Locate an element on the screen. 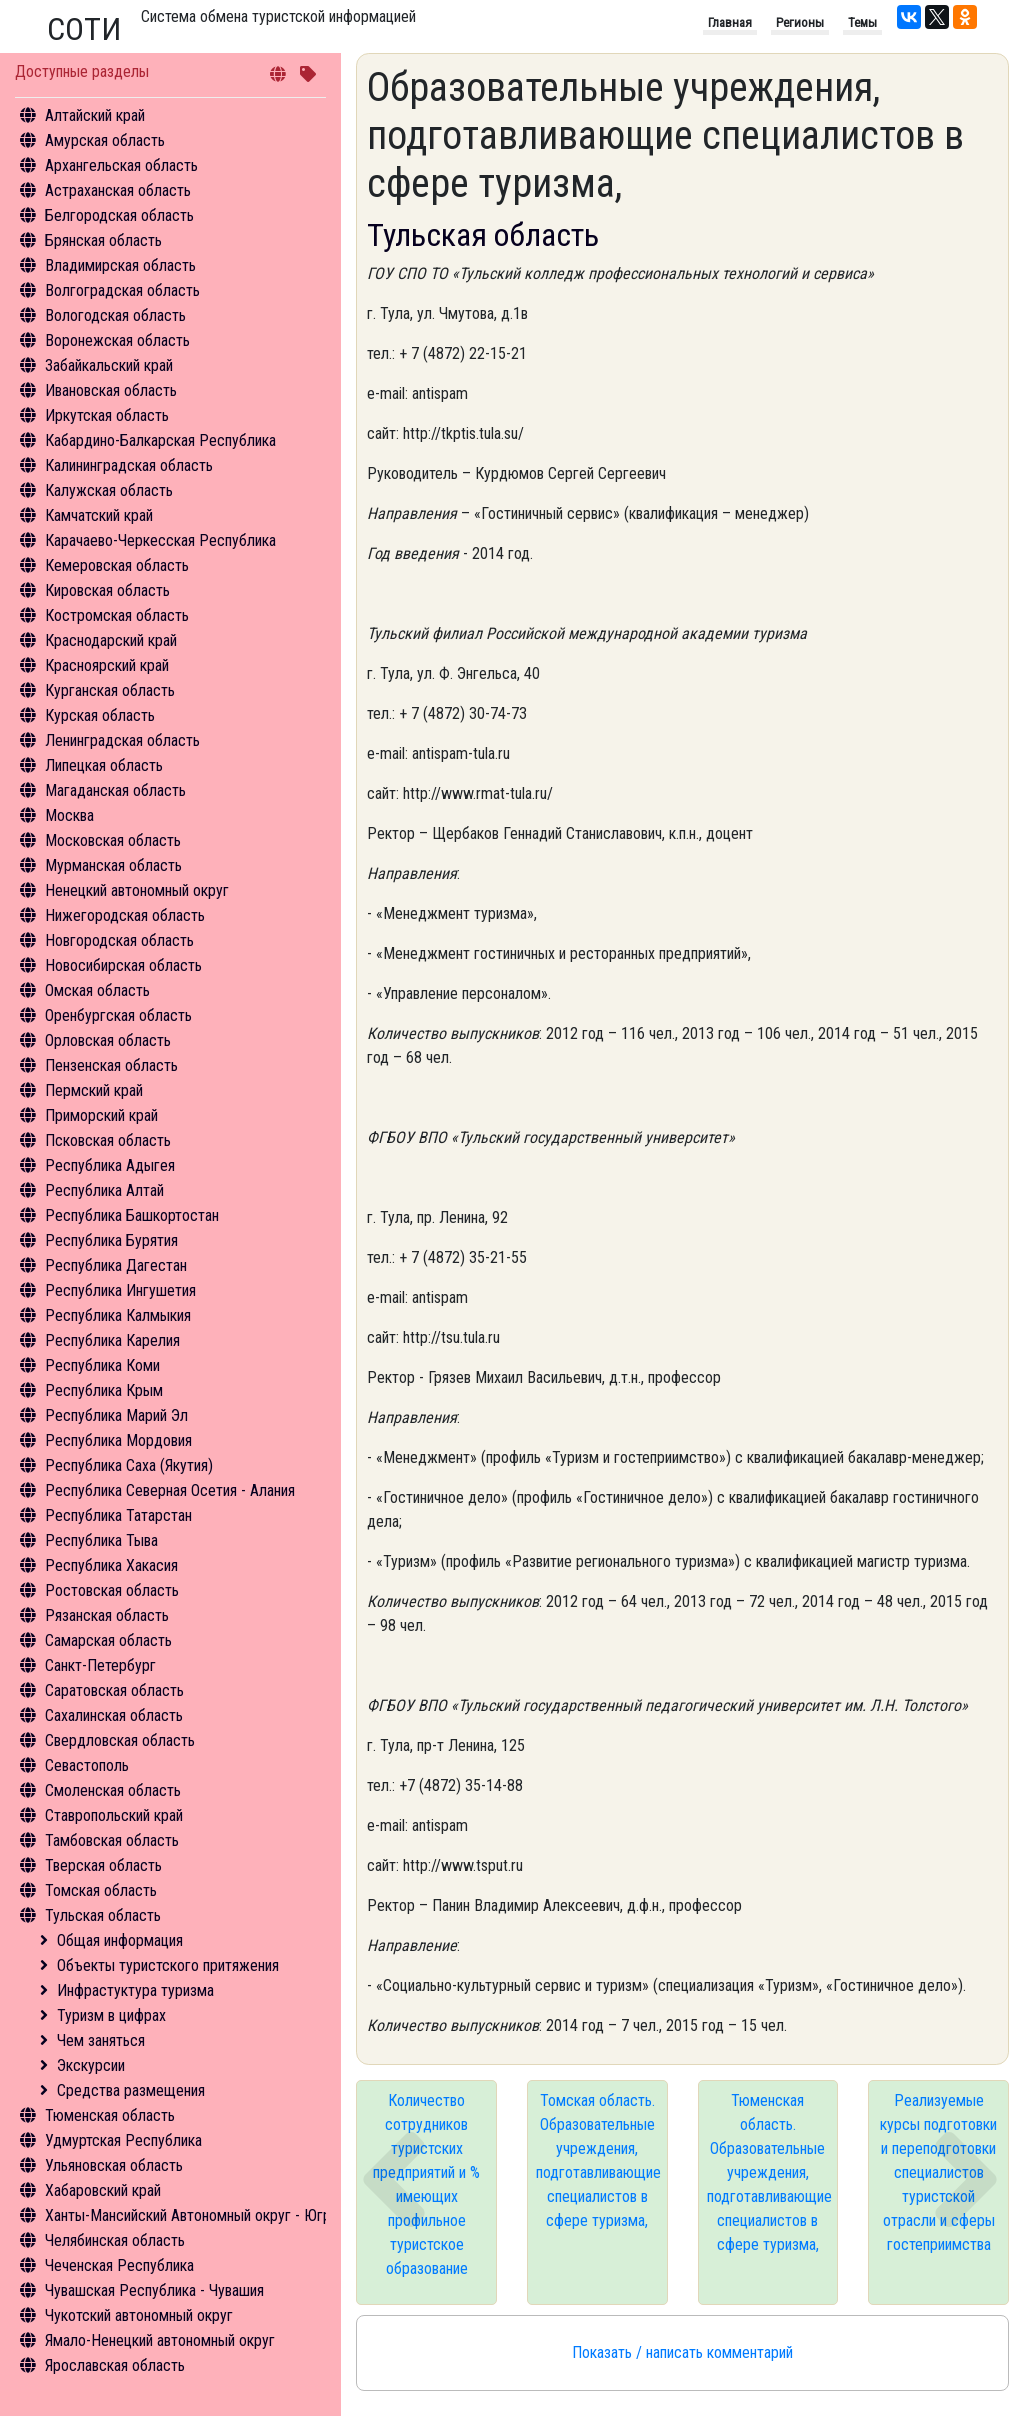 The width and height of the screenshot is (1024, 2416). Республика Бурятия is located at coordinates (111, 1240).